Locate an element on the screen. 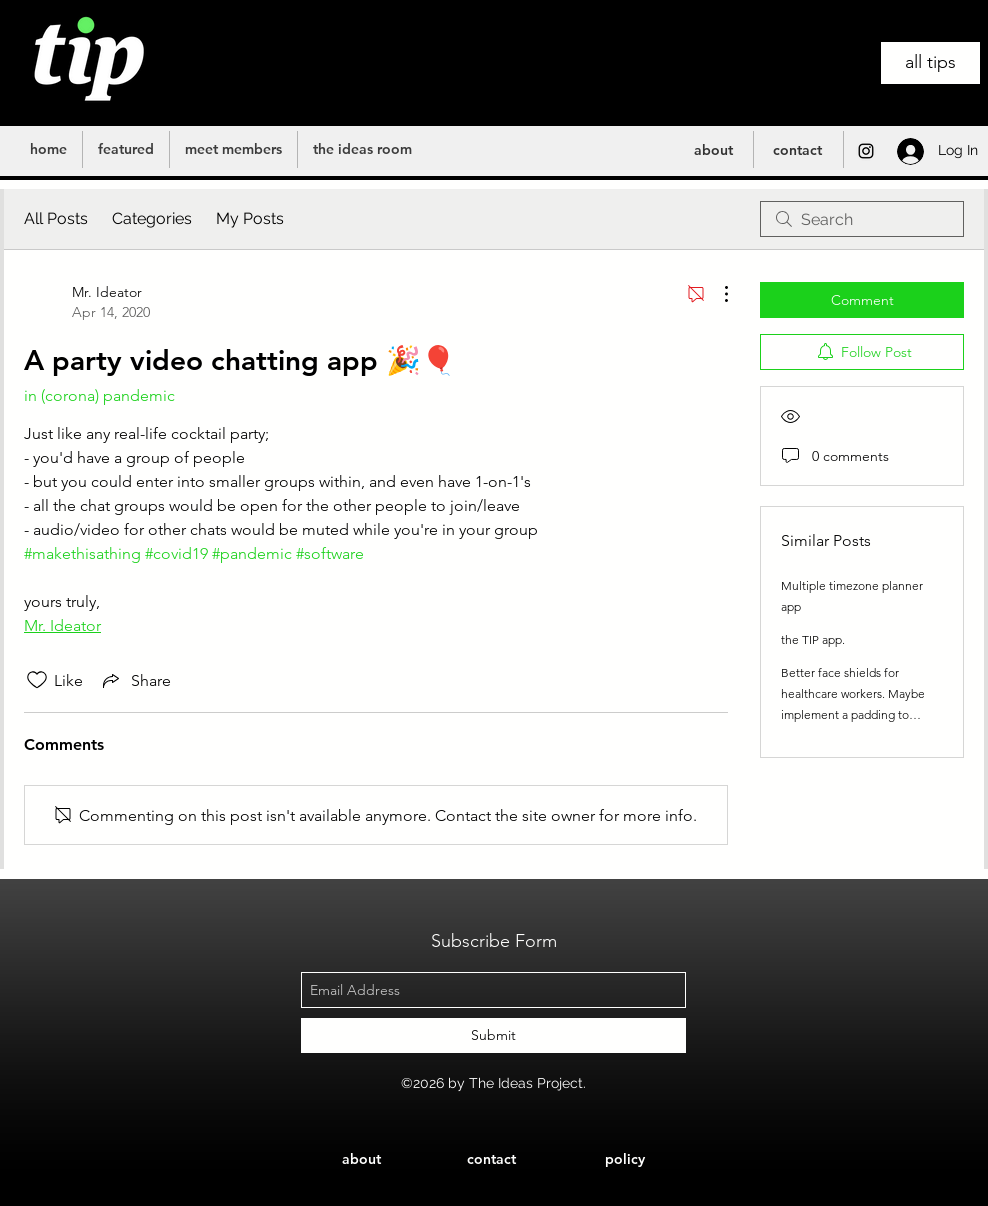 The height and width of the screenshot is (1206, 988). [Submit] is located at coordinates (493, 1035).